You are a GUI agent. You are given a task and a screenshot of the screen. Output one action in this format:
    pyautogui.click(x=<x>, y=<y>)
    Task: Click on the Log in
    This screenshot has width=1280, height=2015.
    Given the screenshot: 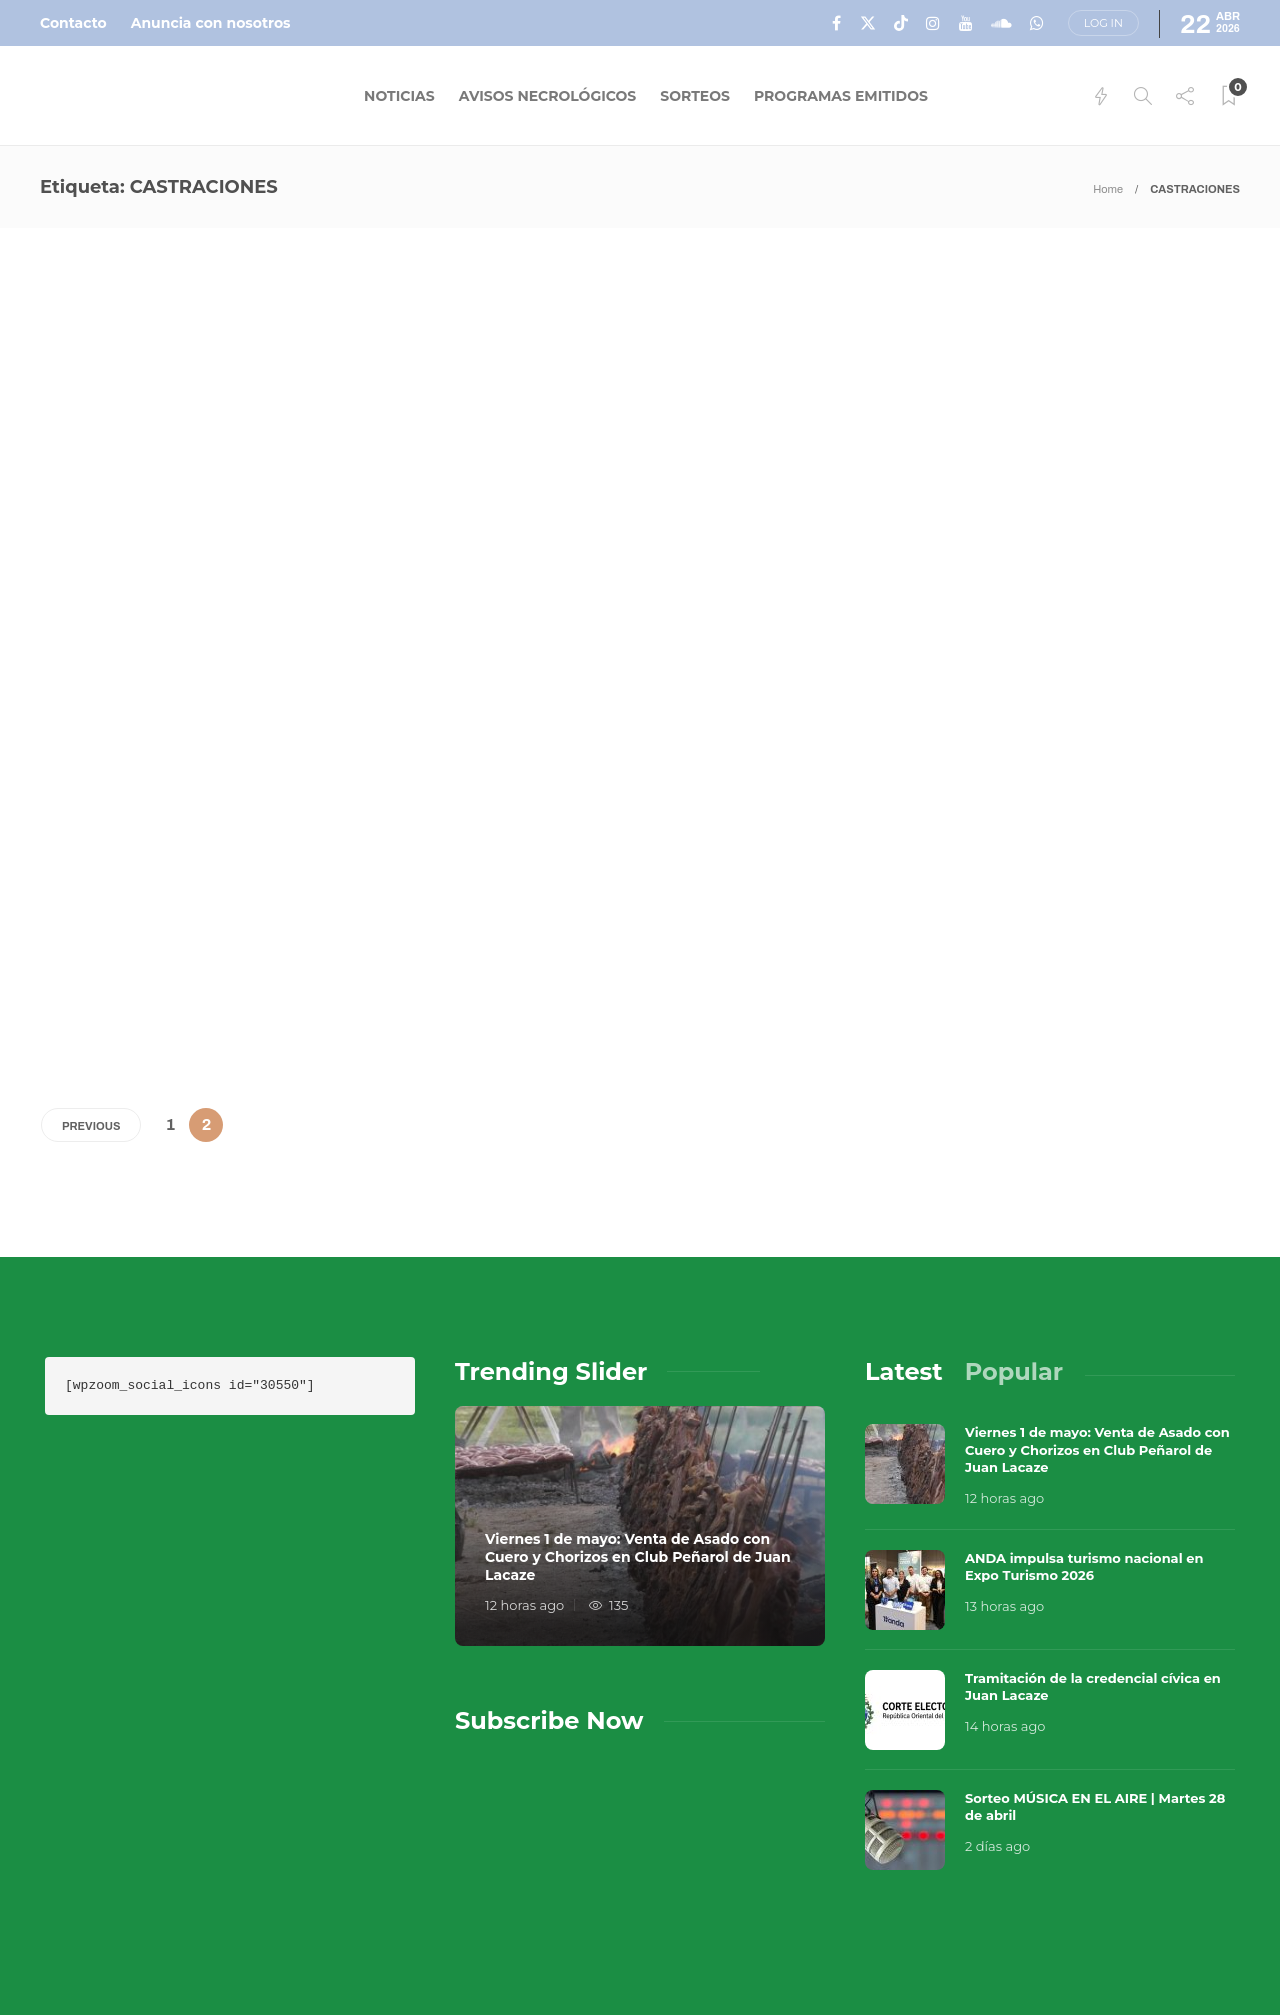 What is the action you would take?
    pyautogui.click(x=1103, y=23)
    